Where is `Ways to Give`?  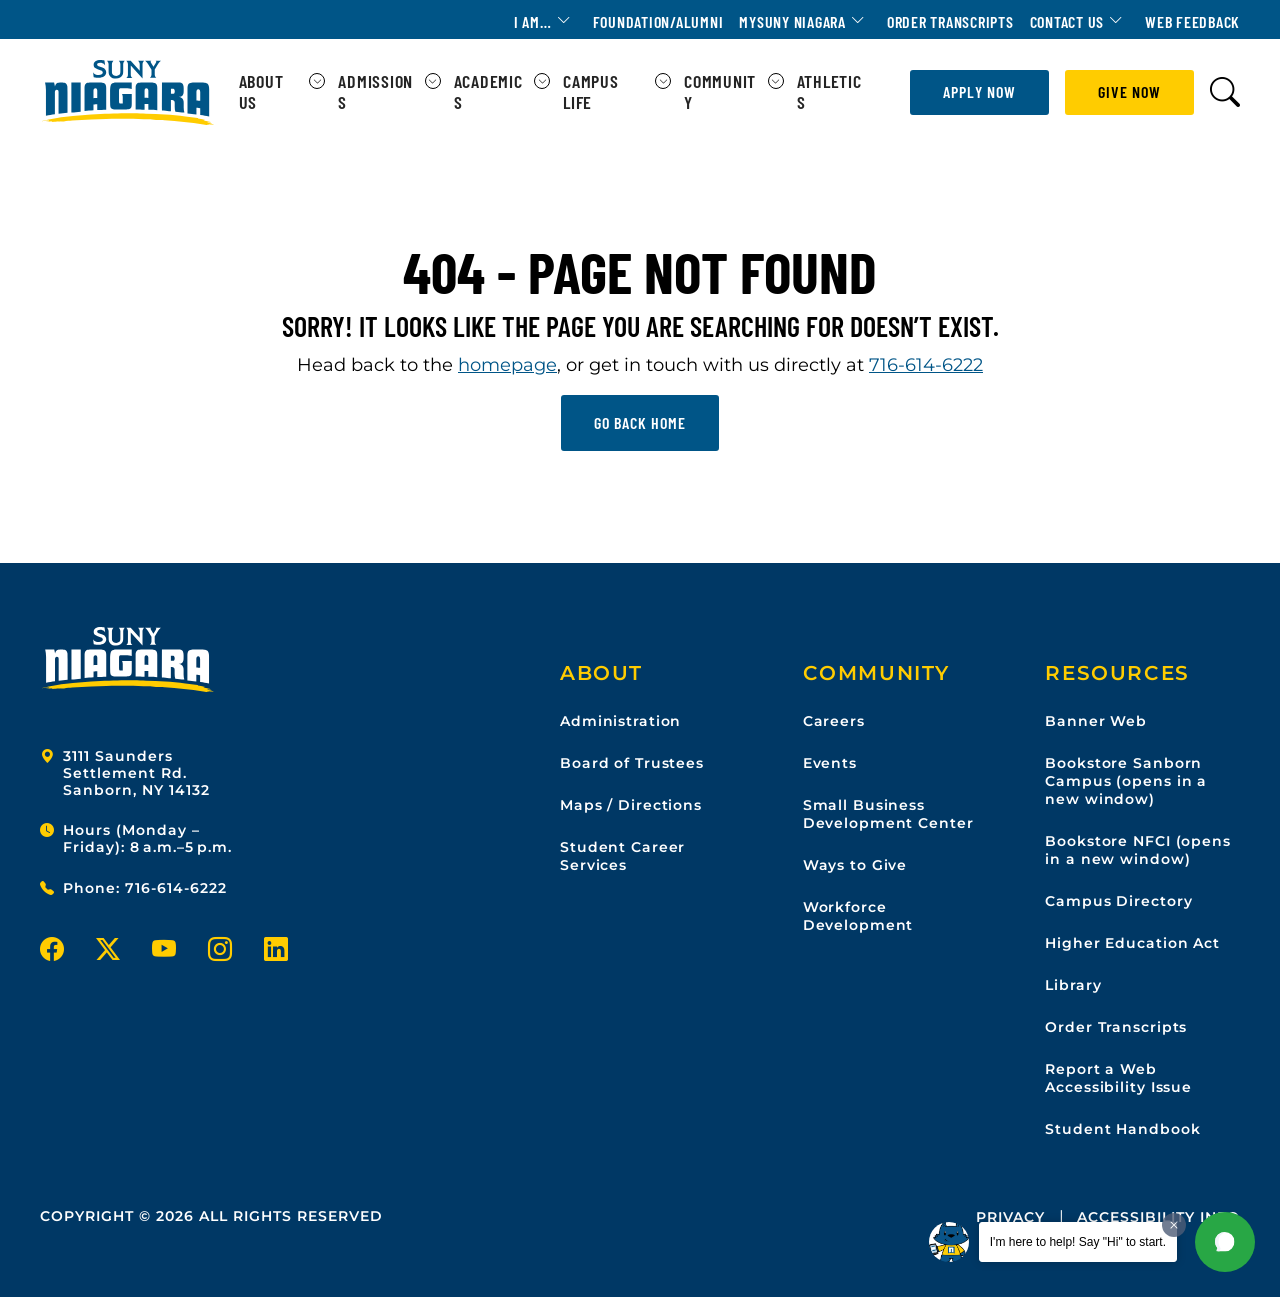
Ways to Give is located at coordinates (855, 865).